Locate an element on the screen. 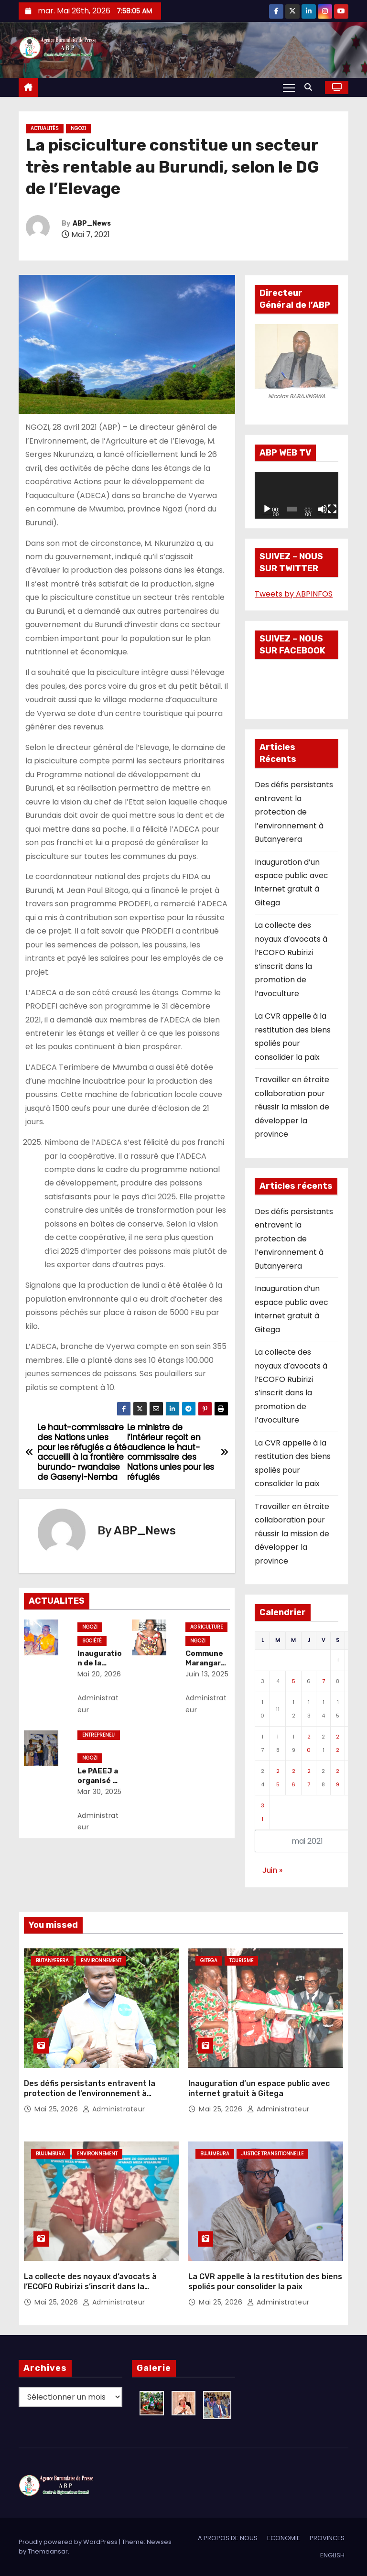  Actualités is located at coordinates (45, 128).